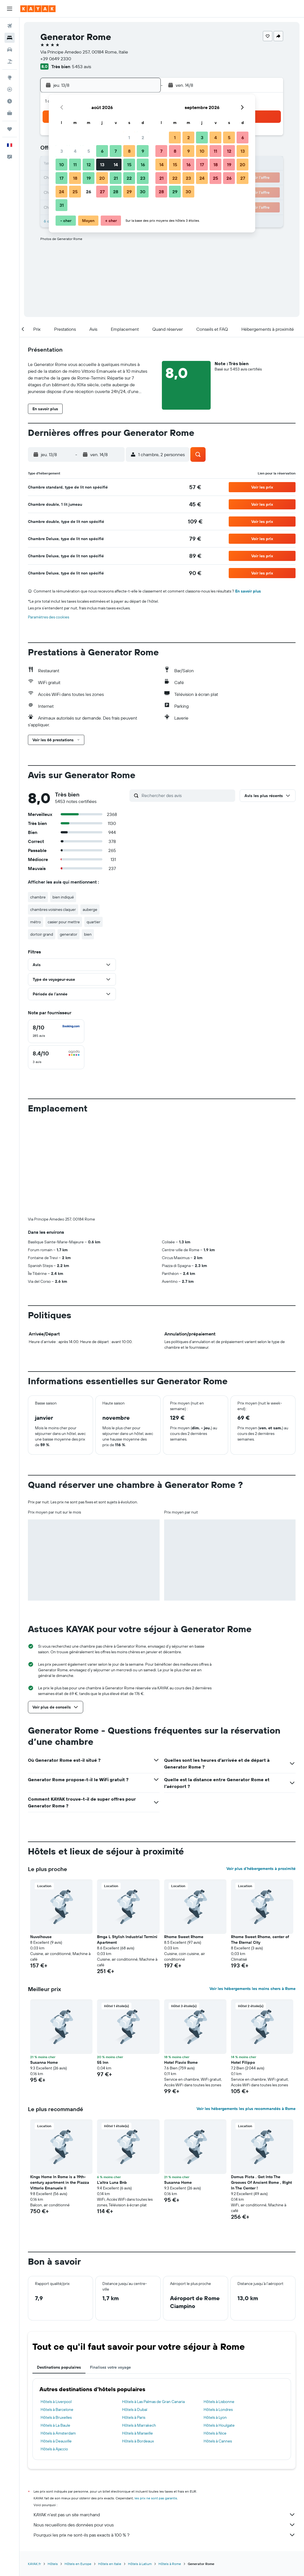 The image size is (304, 2576). Describe the element at coordinates (9, 101) in the screenshot. I see `[Découvrez quel est le meilleur moment pour voyager]` at that location.